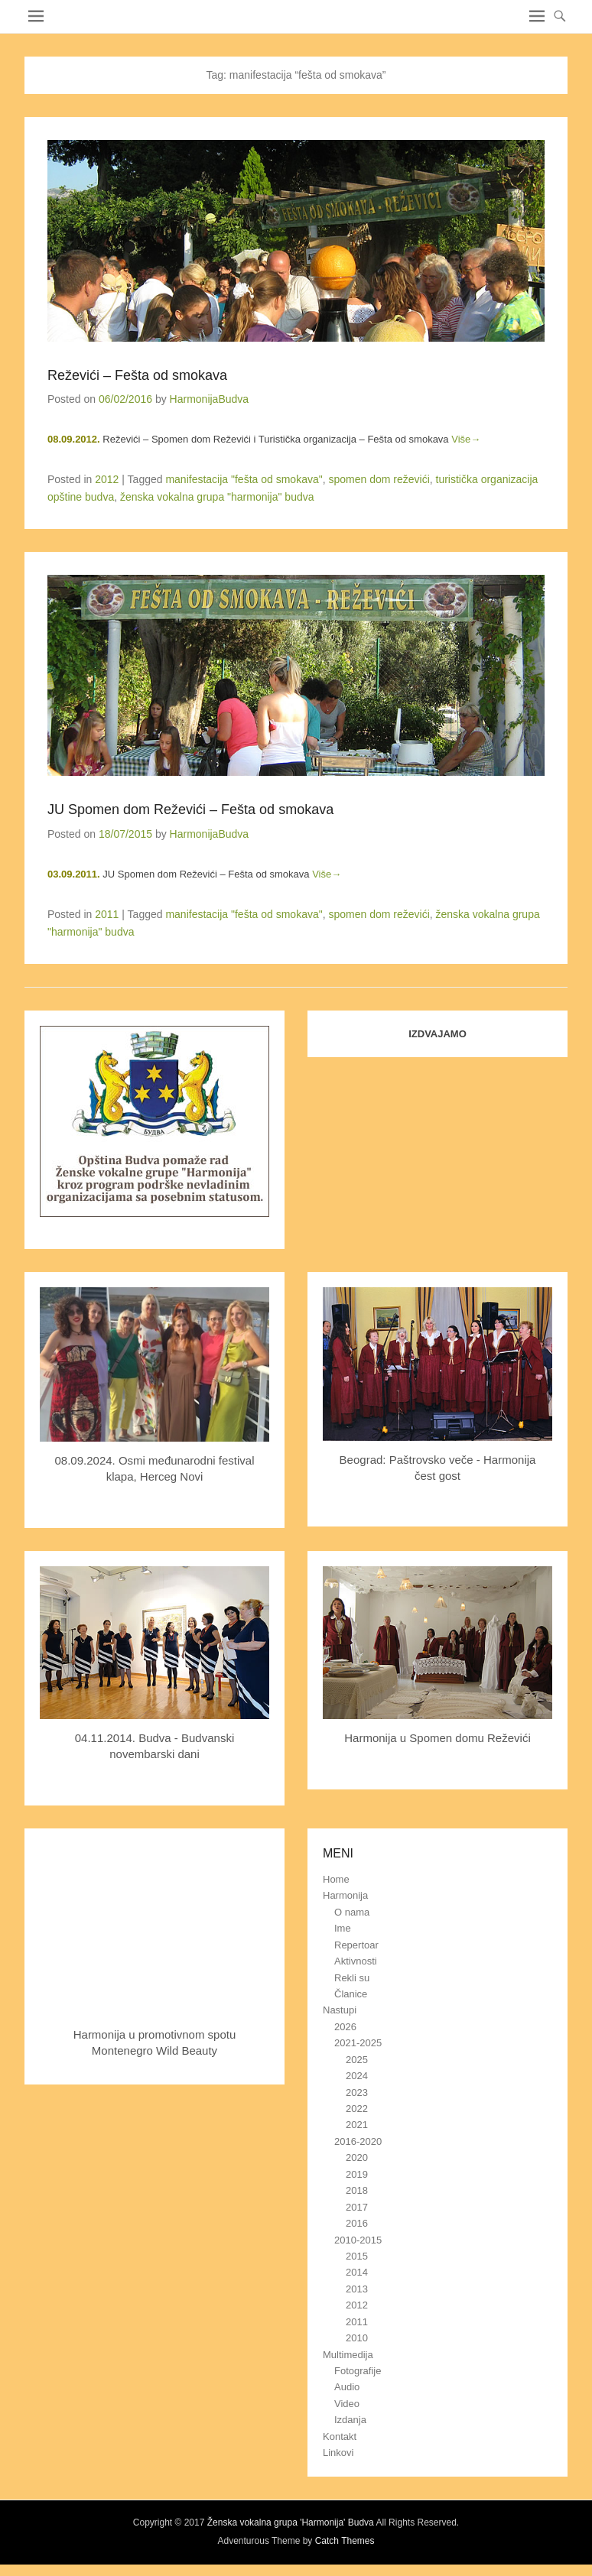  Describe the element at coordinates (339, 2010) in the screenshot. I see `Nastupi` at that location.